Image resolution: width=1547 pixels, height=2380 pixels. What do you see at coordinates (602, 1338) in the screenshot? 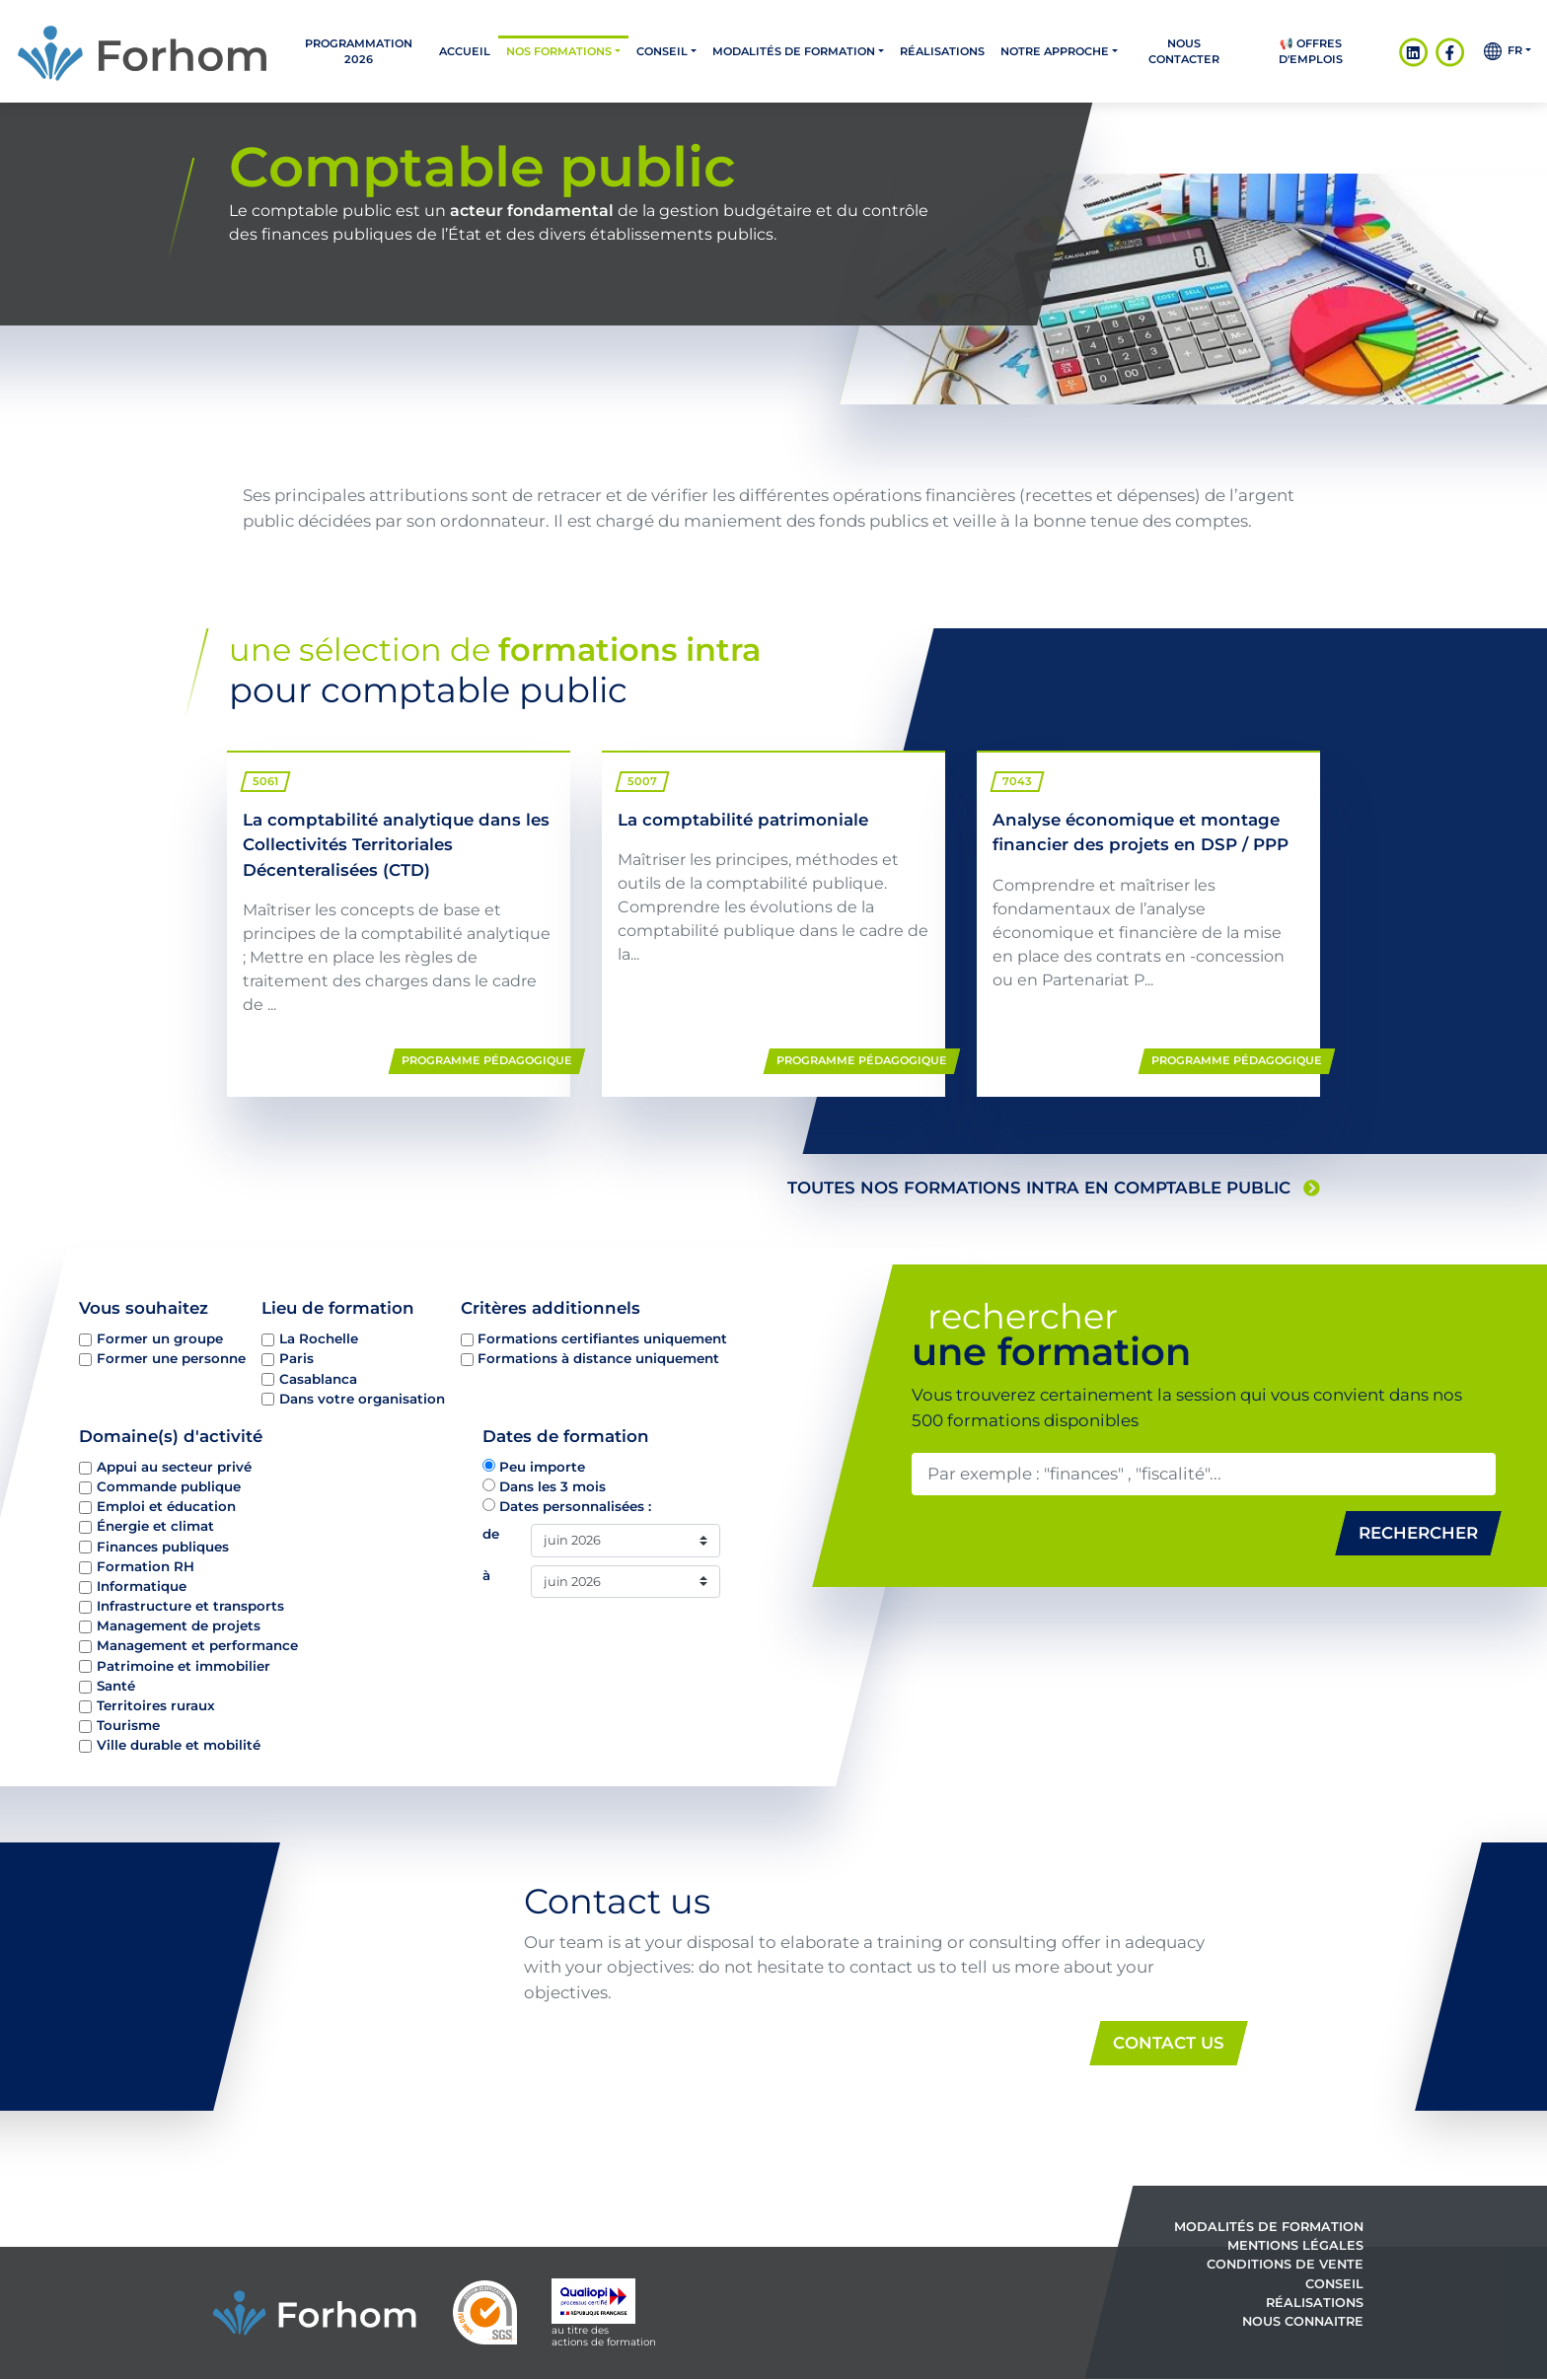
I see `Formations certifiantes uniquement` at bounding box center [602, 1338].